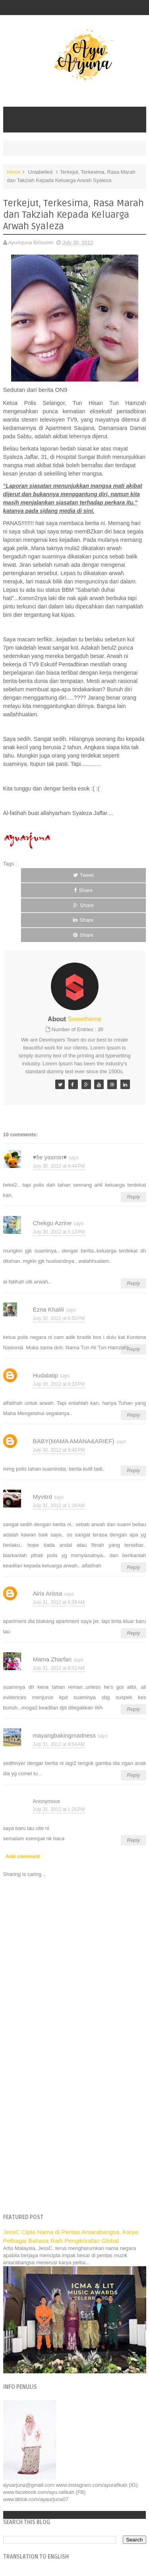 This screenshot has height=2576, width=149. Describe the element at coordinates (59, 1602) in the screenshot. I see `July 31, 2012 at 6:39 AM` at that location.